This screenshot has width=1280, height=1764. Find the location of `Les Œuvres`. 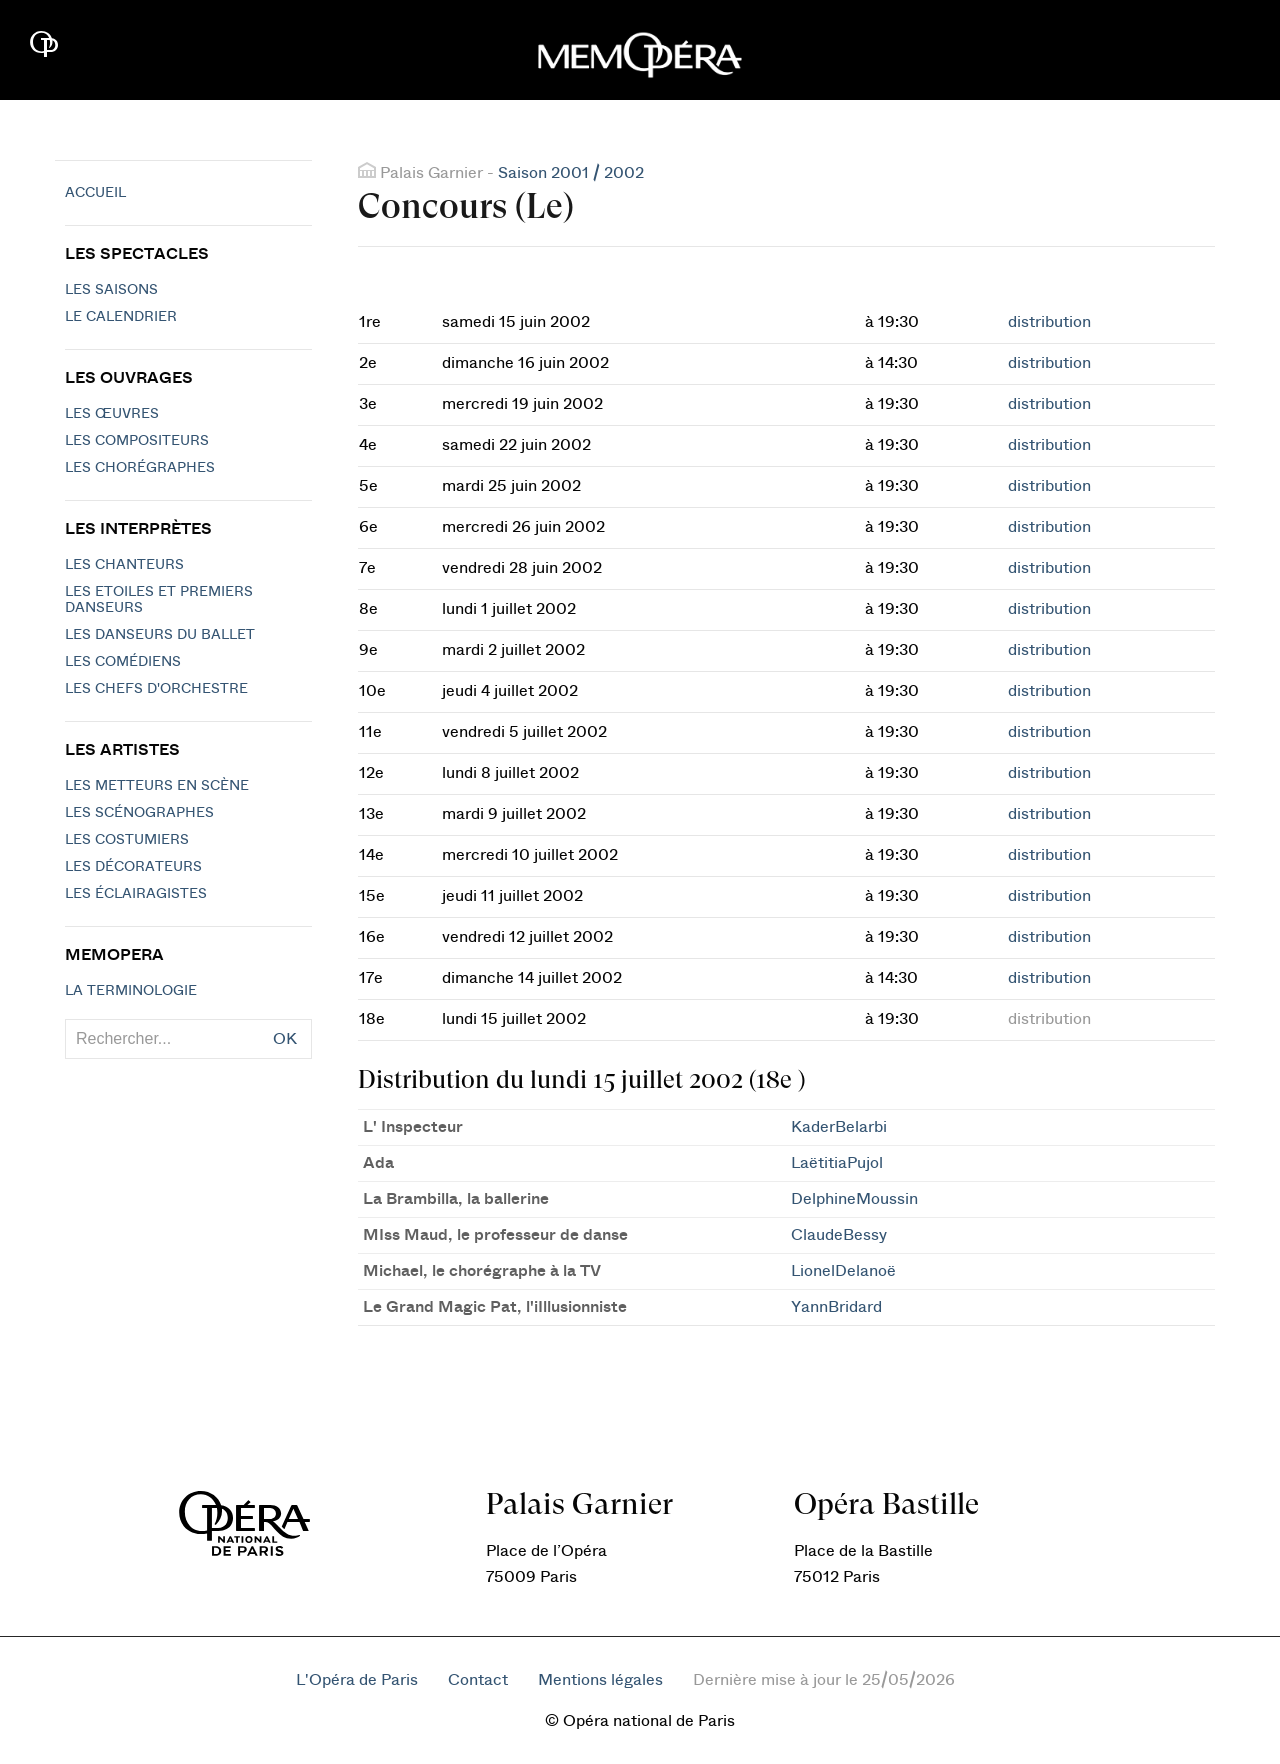

Les Œuvres is located at coordinates (112, 414).